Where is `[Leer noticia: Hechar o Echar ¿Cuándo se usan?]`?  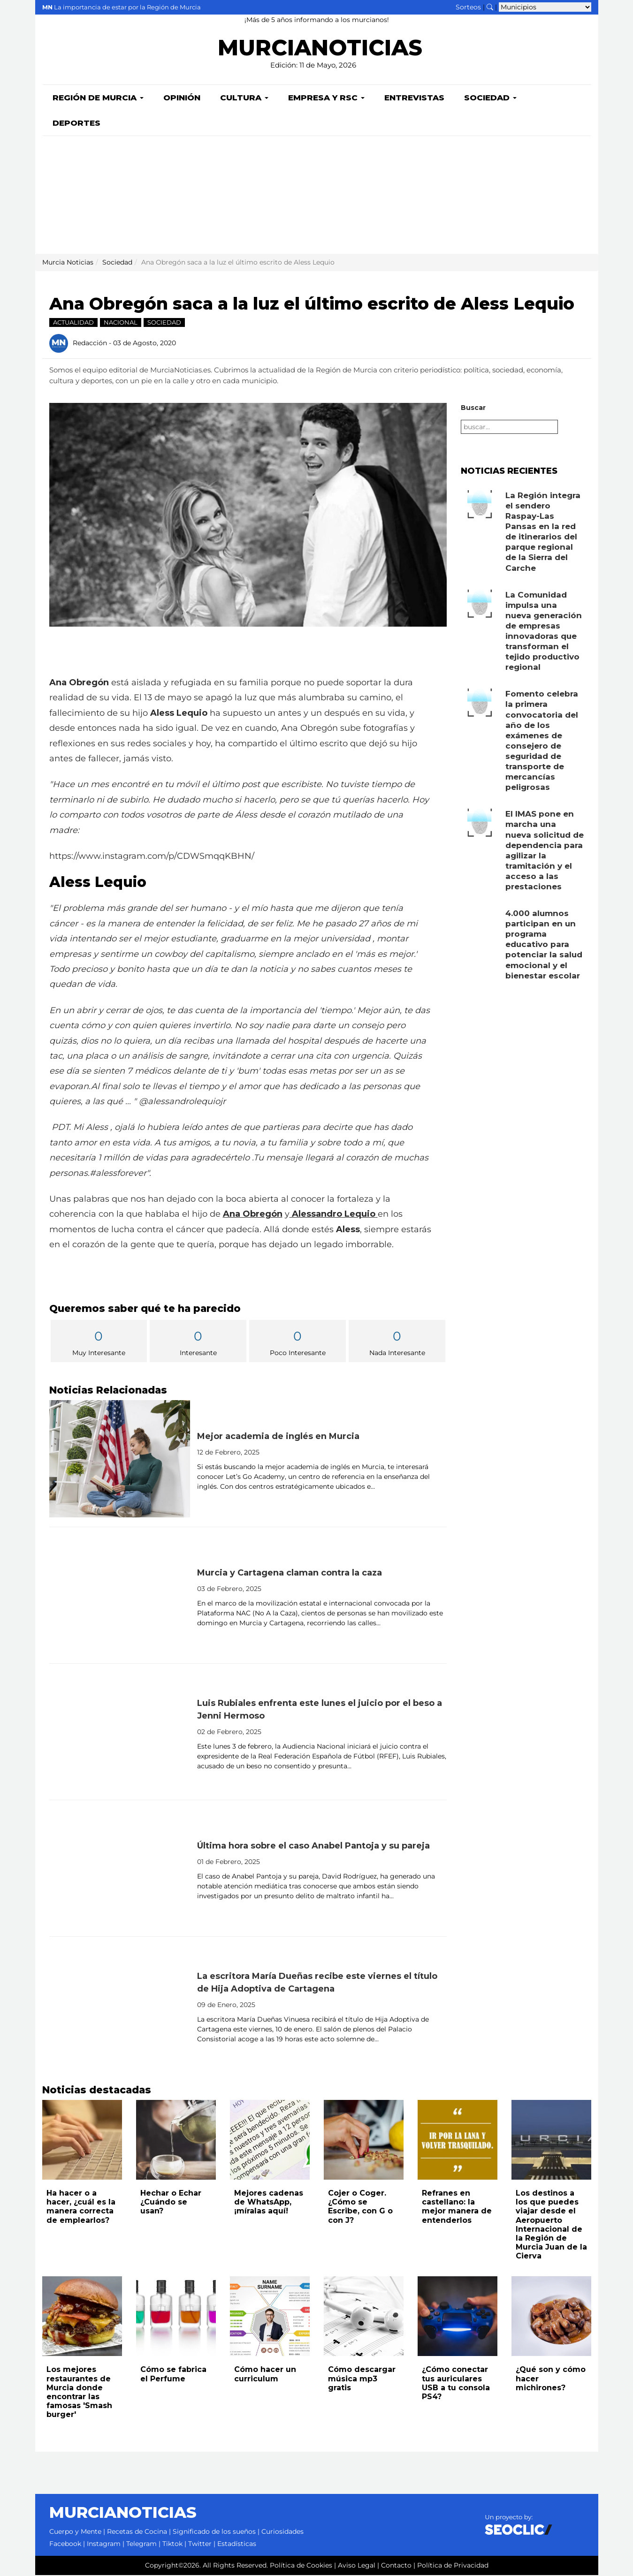
[Leer noticia: Hechar o Echar ¿Cuándo se usan?] is located at coordinates (176, 2141).